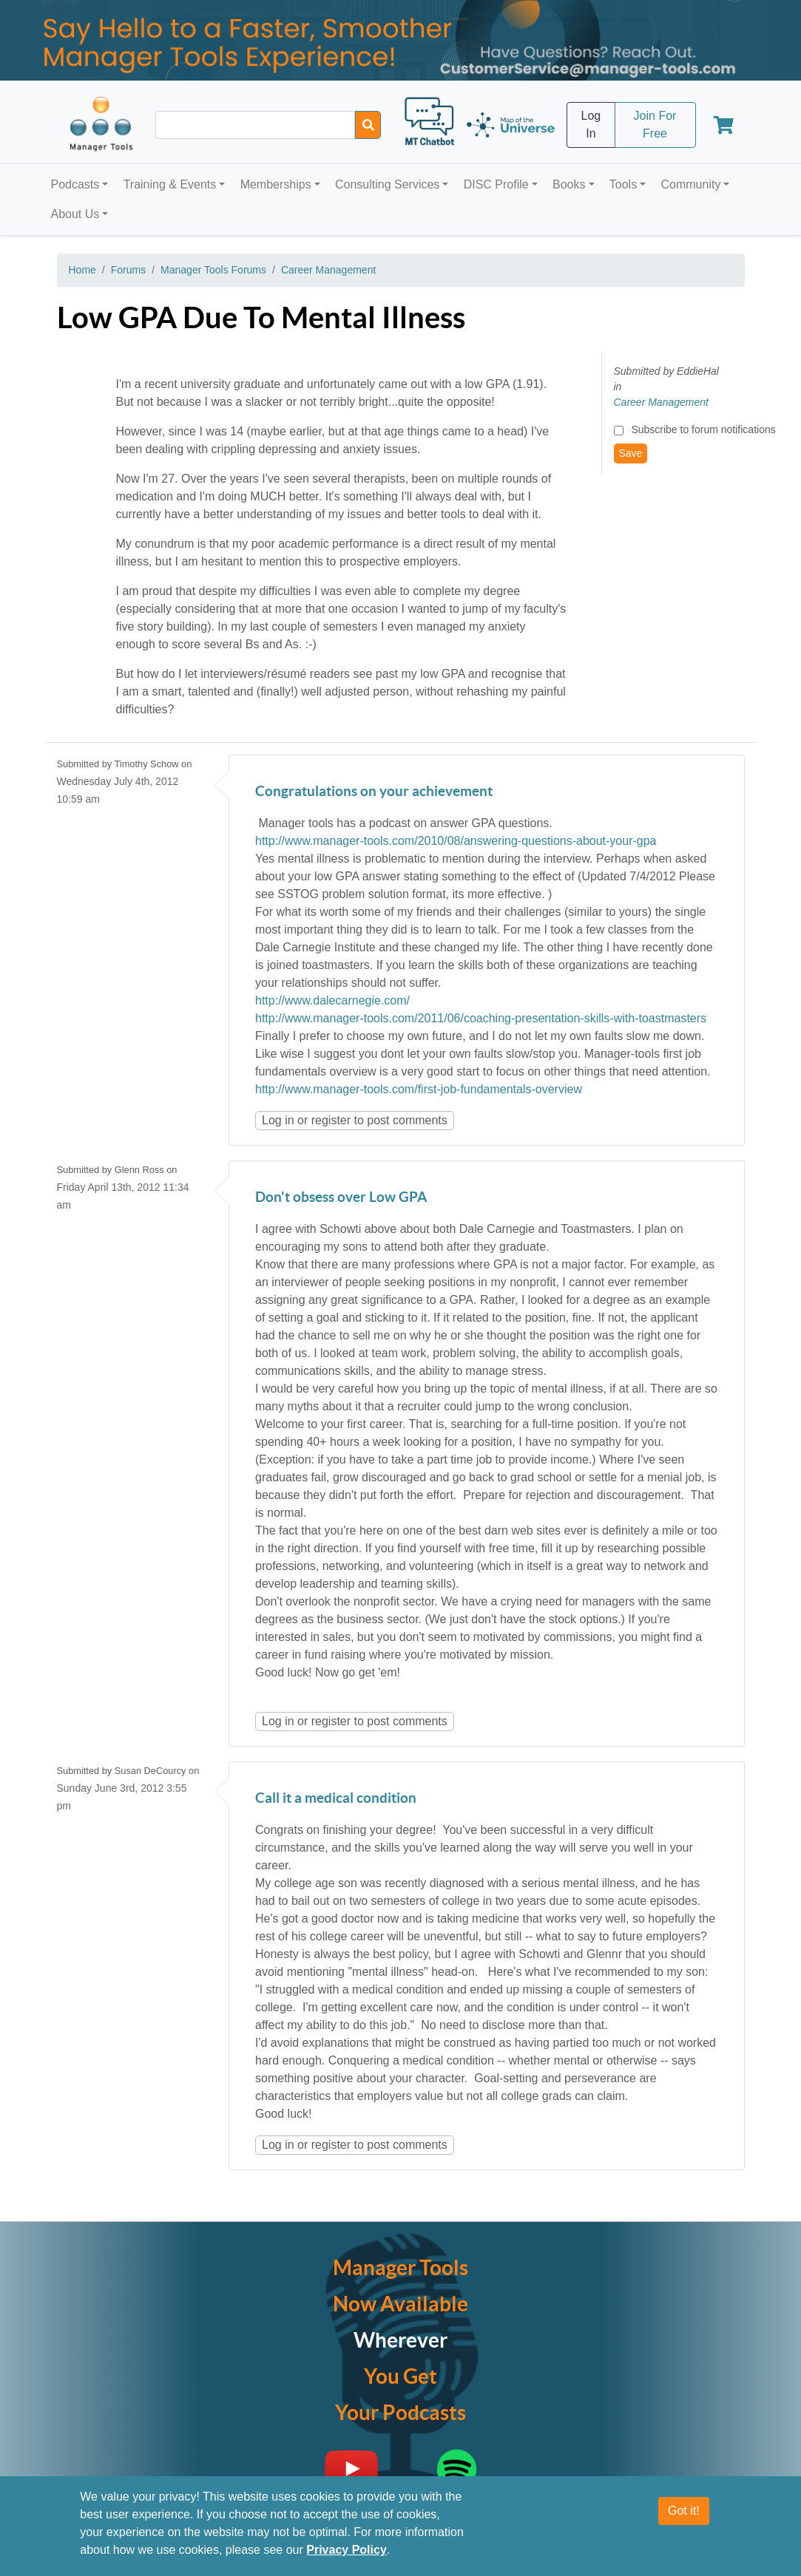 The height and width of the screenshot is (2576, 801). I want to click on http://www.manager-tools.com/2011/06/coaching-presentation-skills-with-toastmasters, so click(480, 1018).